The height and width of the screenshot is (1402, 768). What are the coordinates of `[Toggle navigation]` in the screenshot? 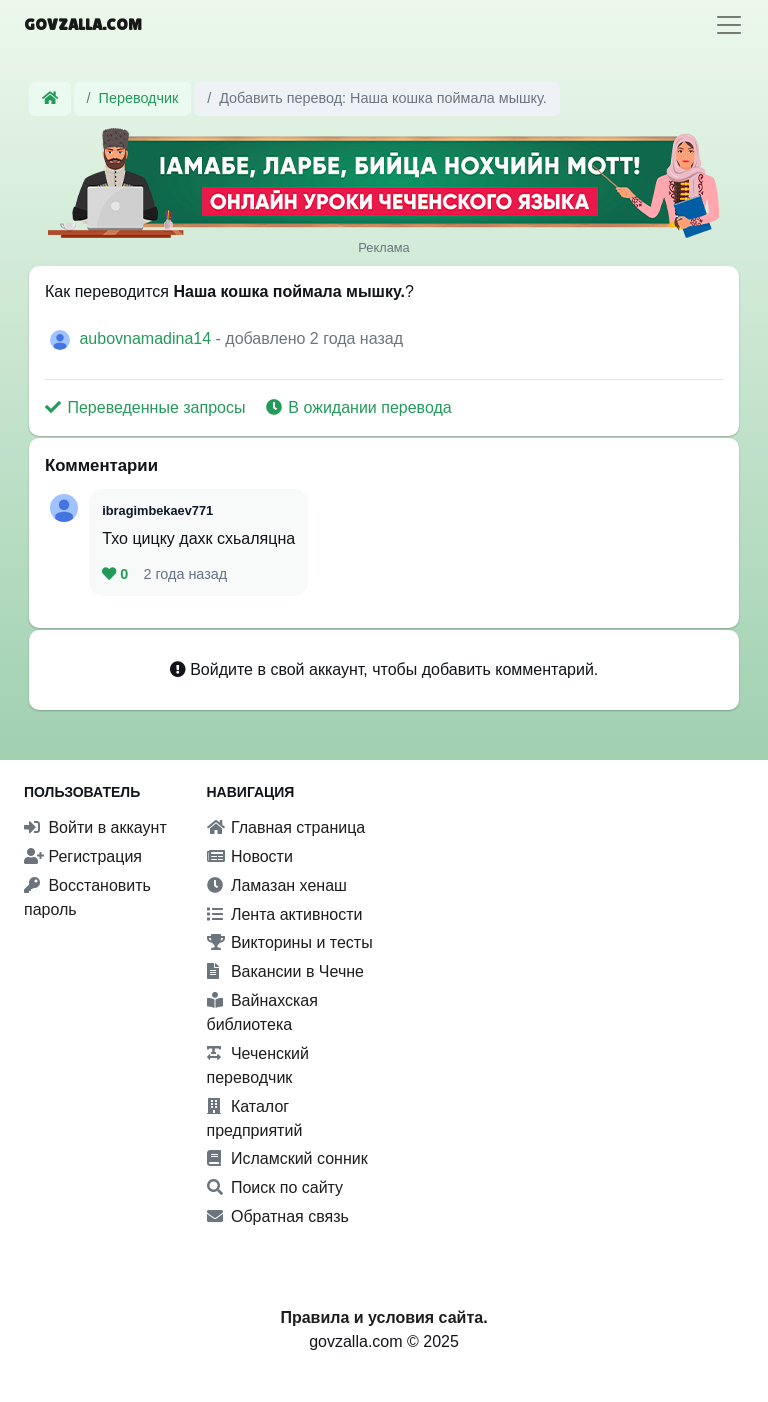 It's located at (729, 25).